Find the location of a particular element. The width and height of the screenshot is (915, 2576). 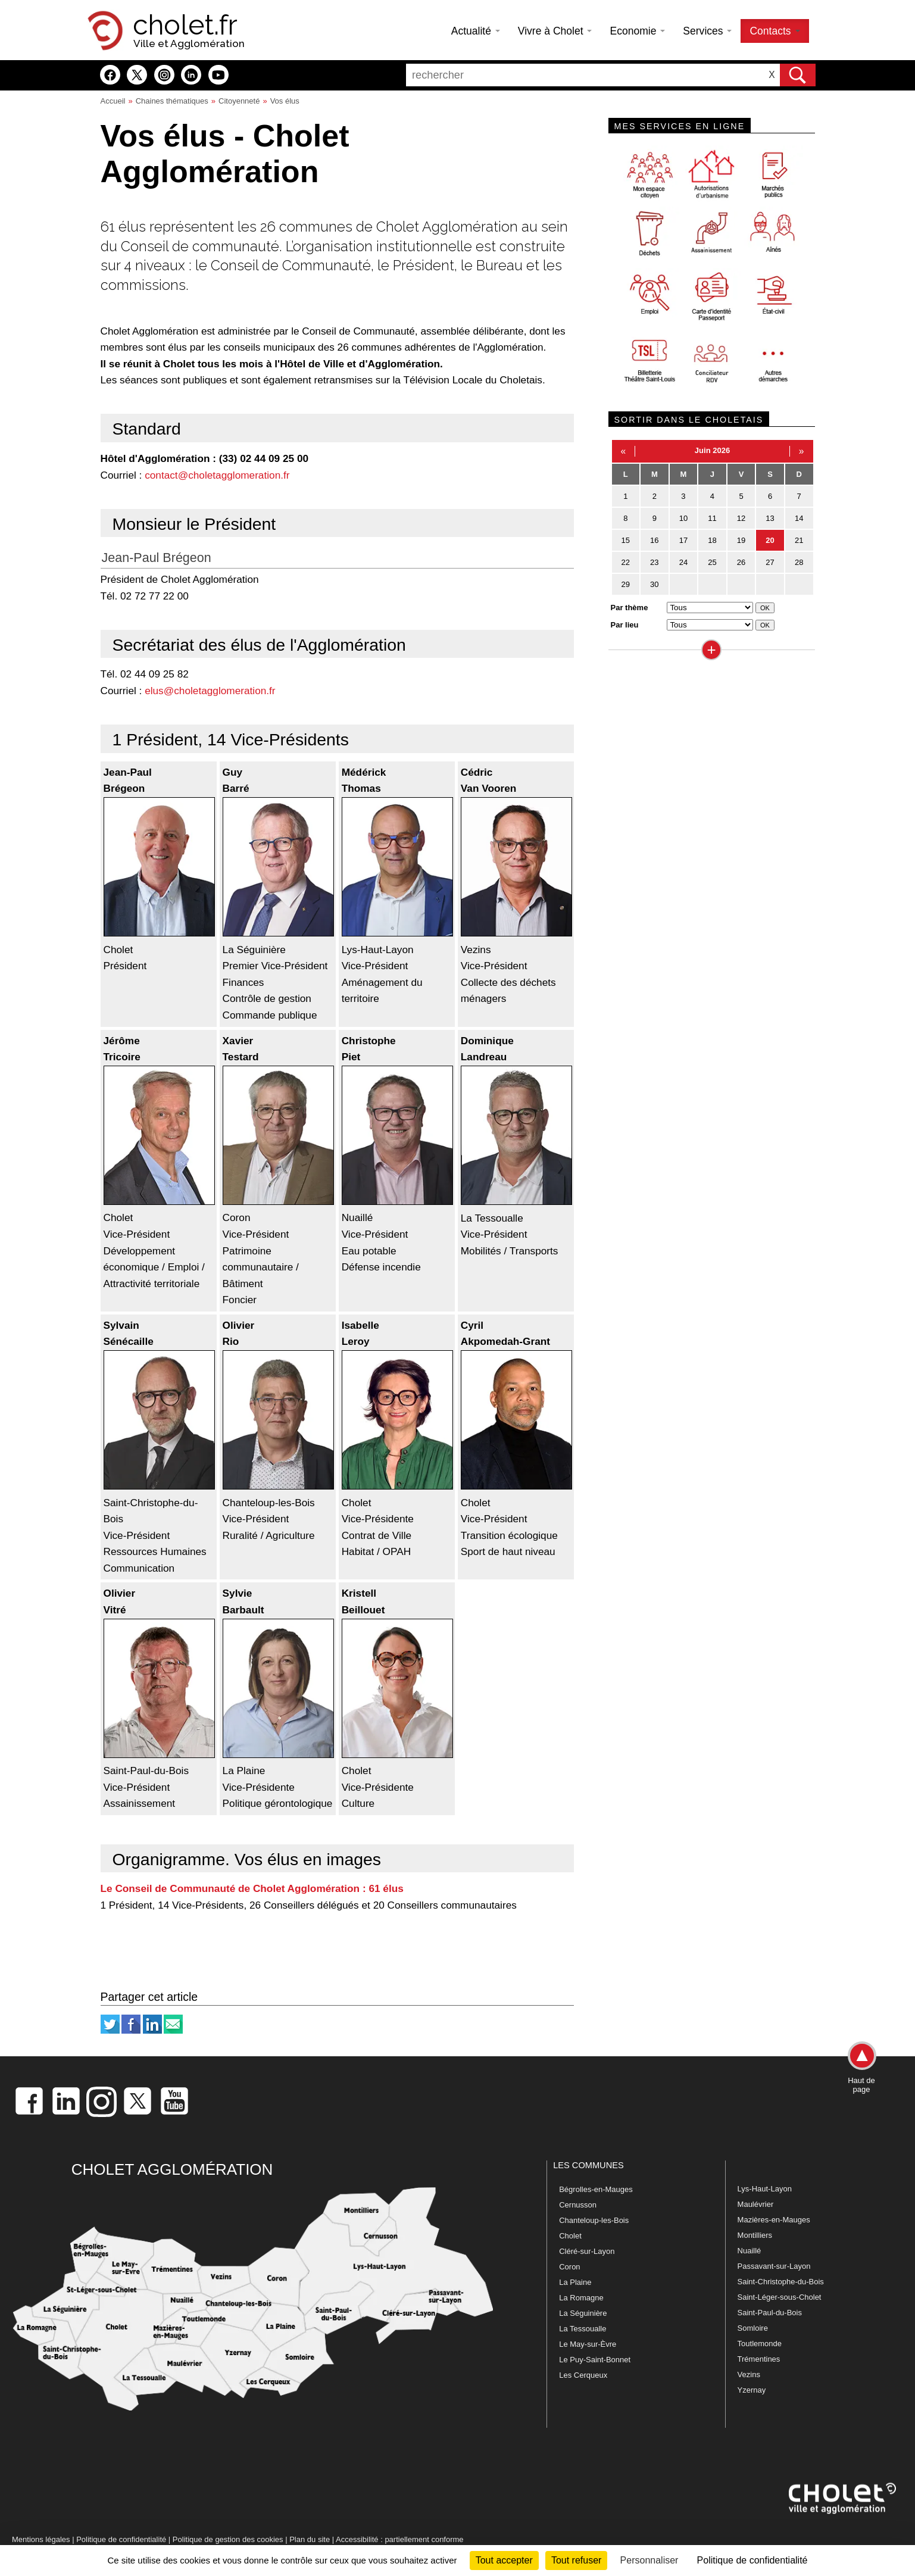

Chanteloup-les-Bois is located at coordinates (594, 2220).